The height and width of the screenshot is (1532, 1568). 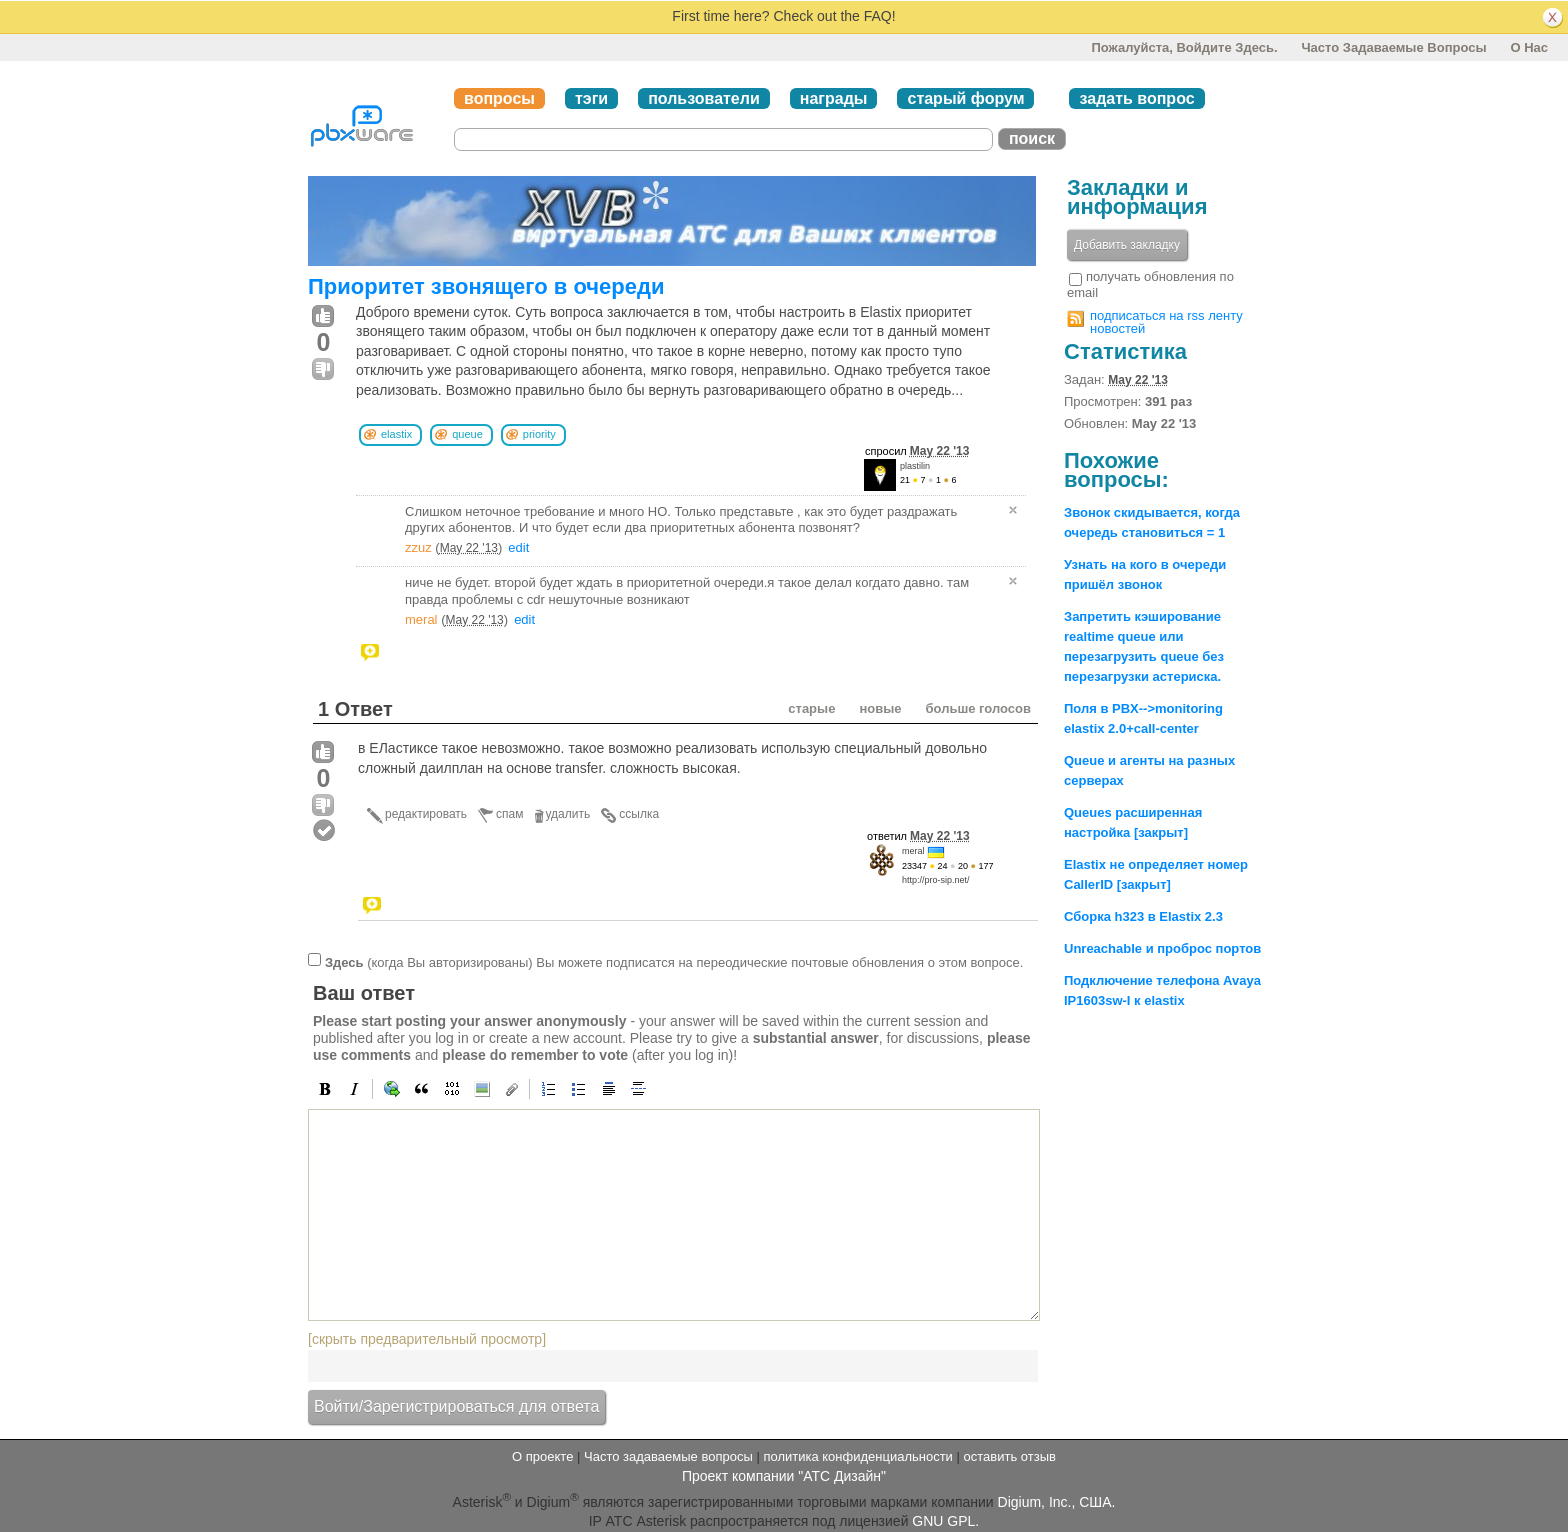 What do you see at coordinates (1010, 1456) in the screenshot?
I see `оставить отзыв` at bounding box center [1010, 1456].